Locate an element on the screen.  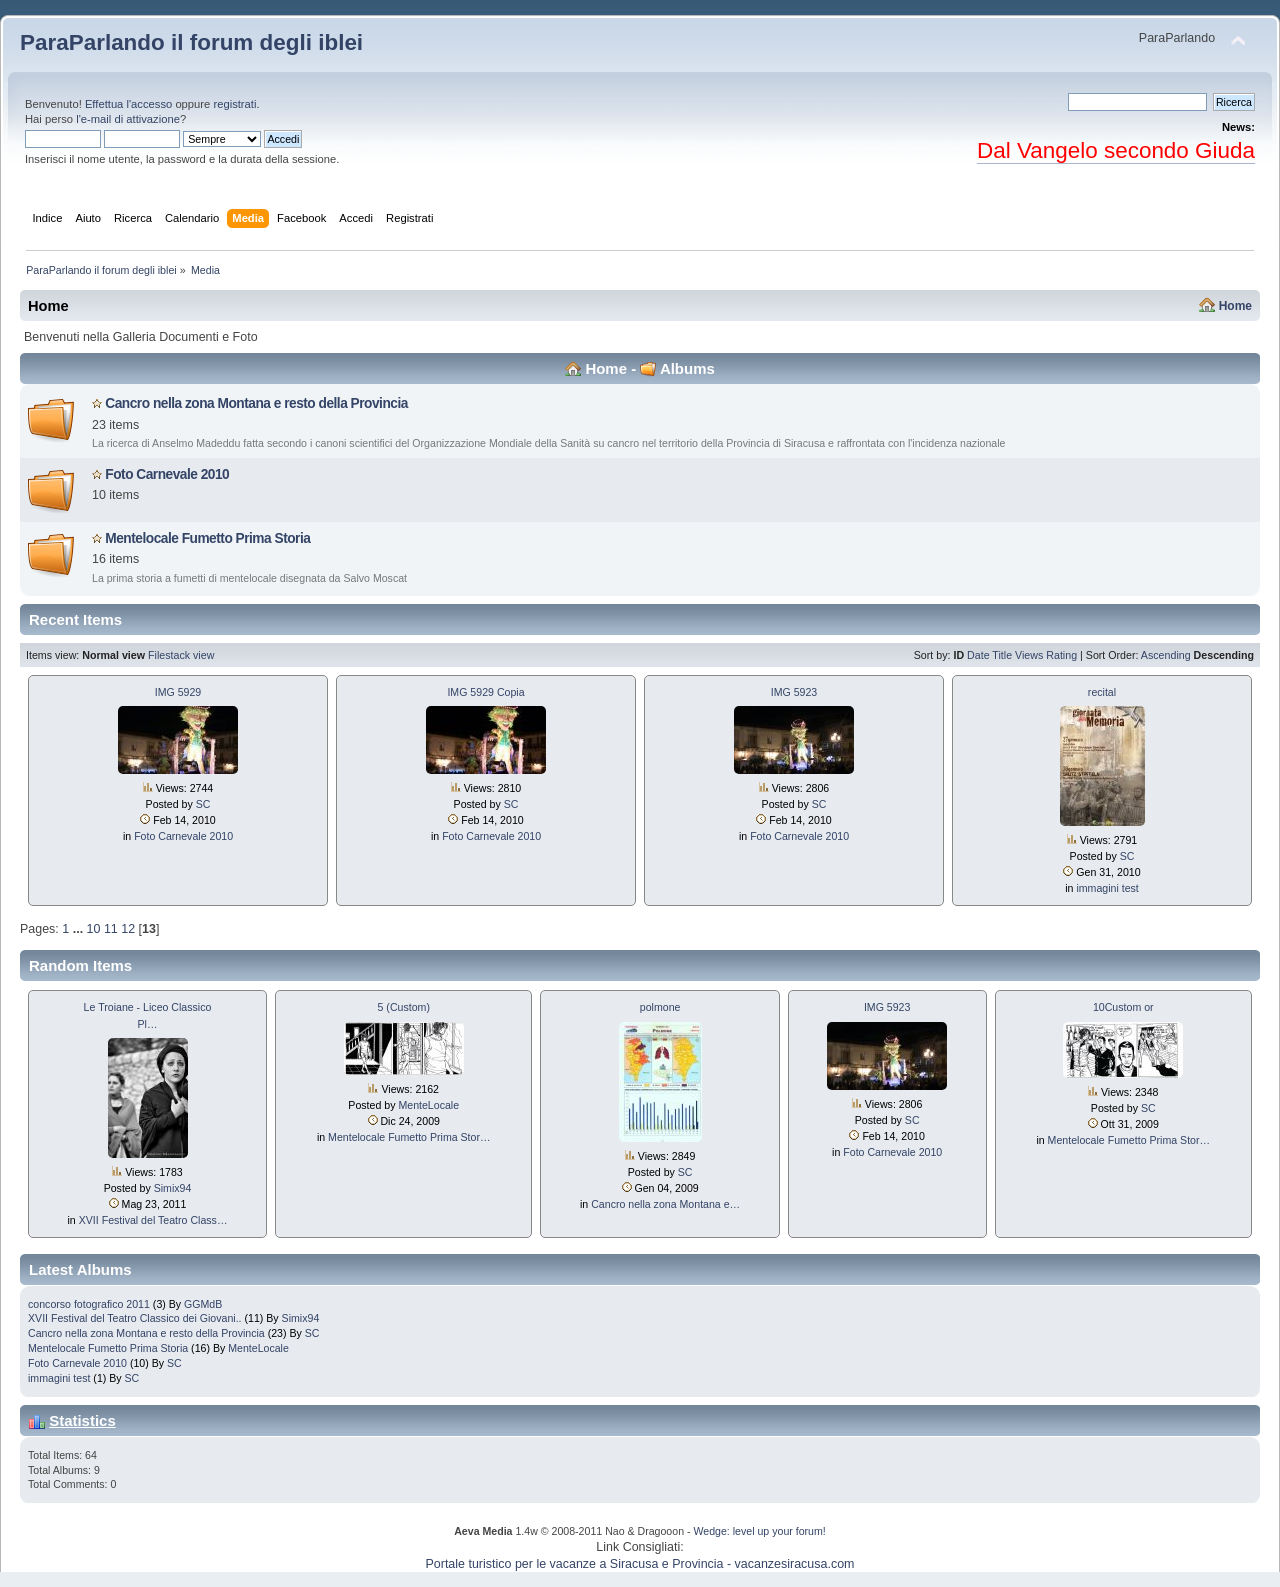
Date is located at coordinates (978, 655).